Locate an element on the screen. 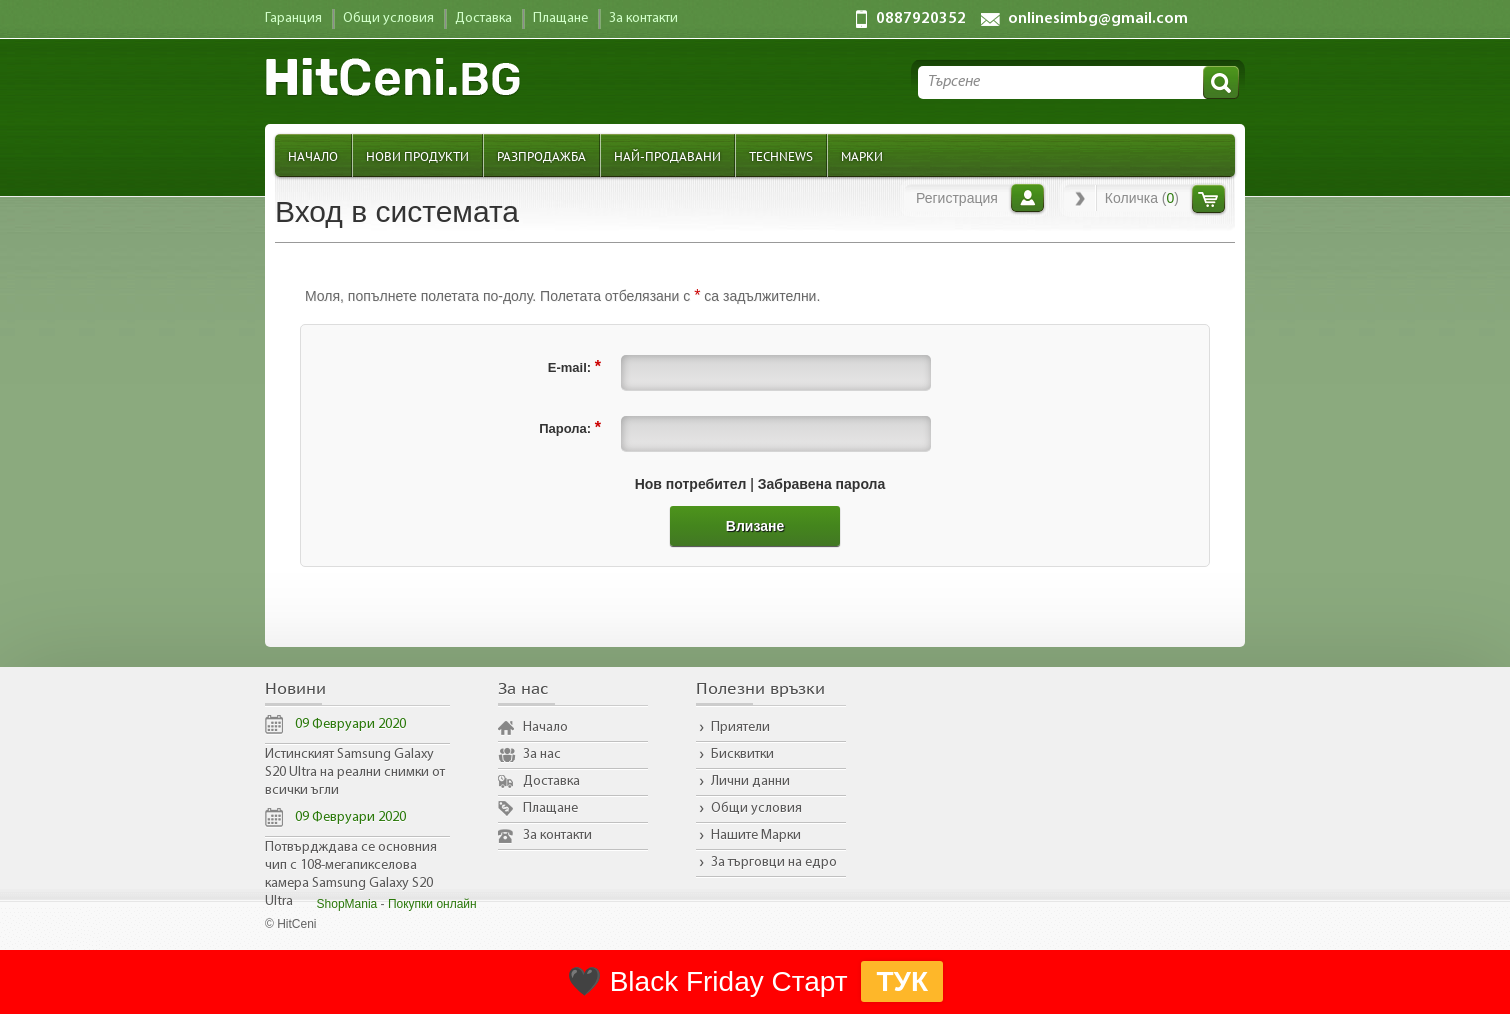 This screenshot has height=1014, width=1510. Лични данни is located at coordinates (750, 781).